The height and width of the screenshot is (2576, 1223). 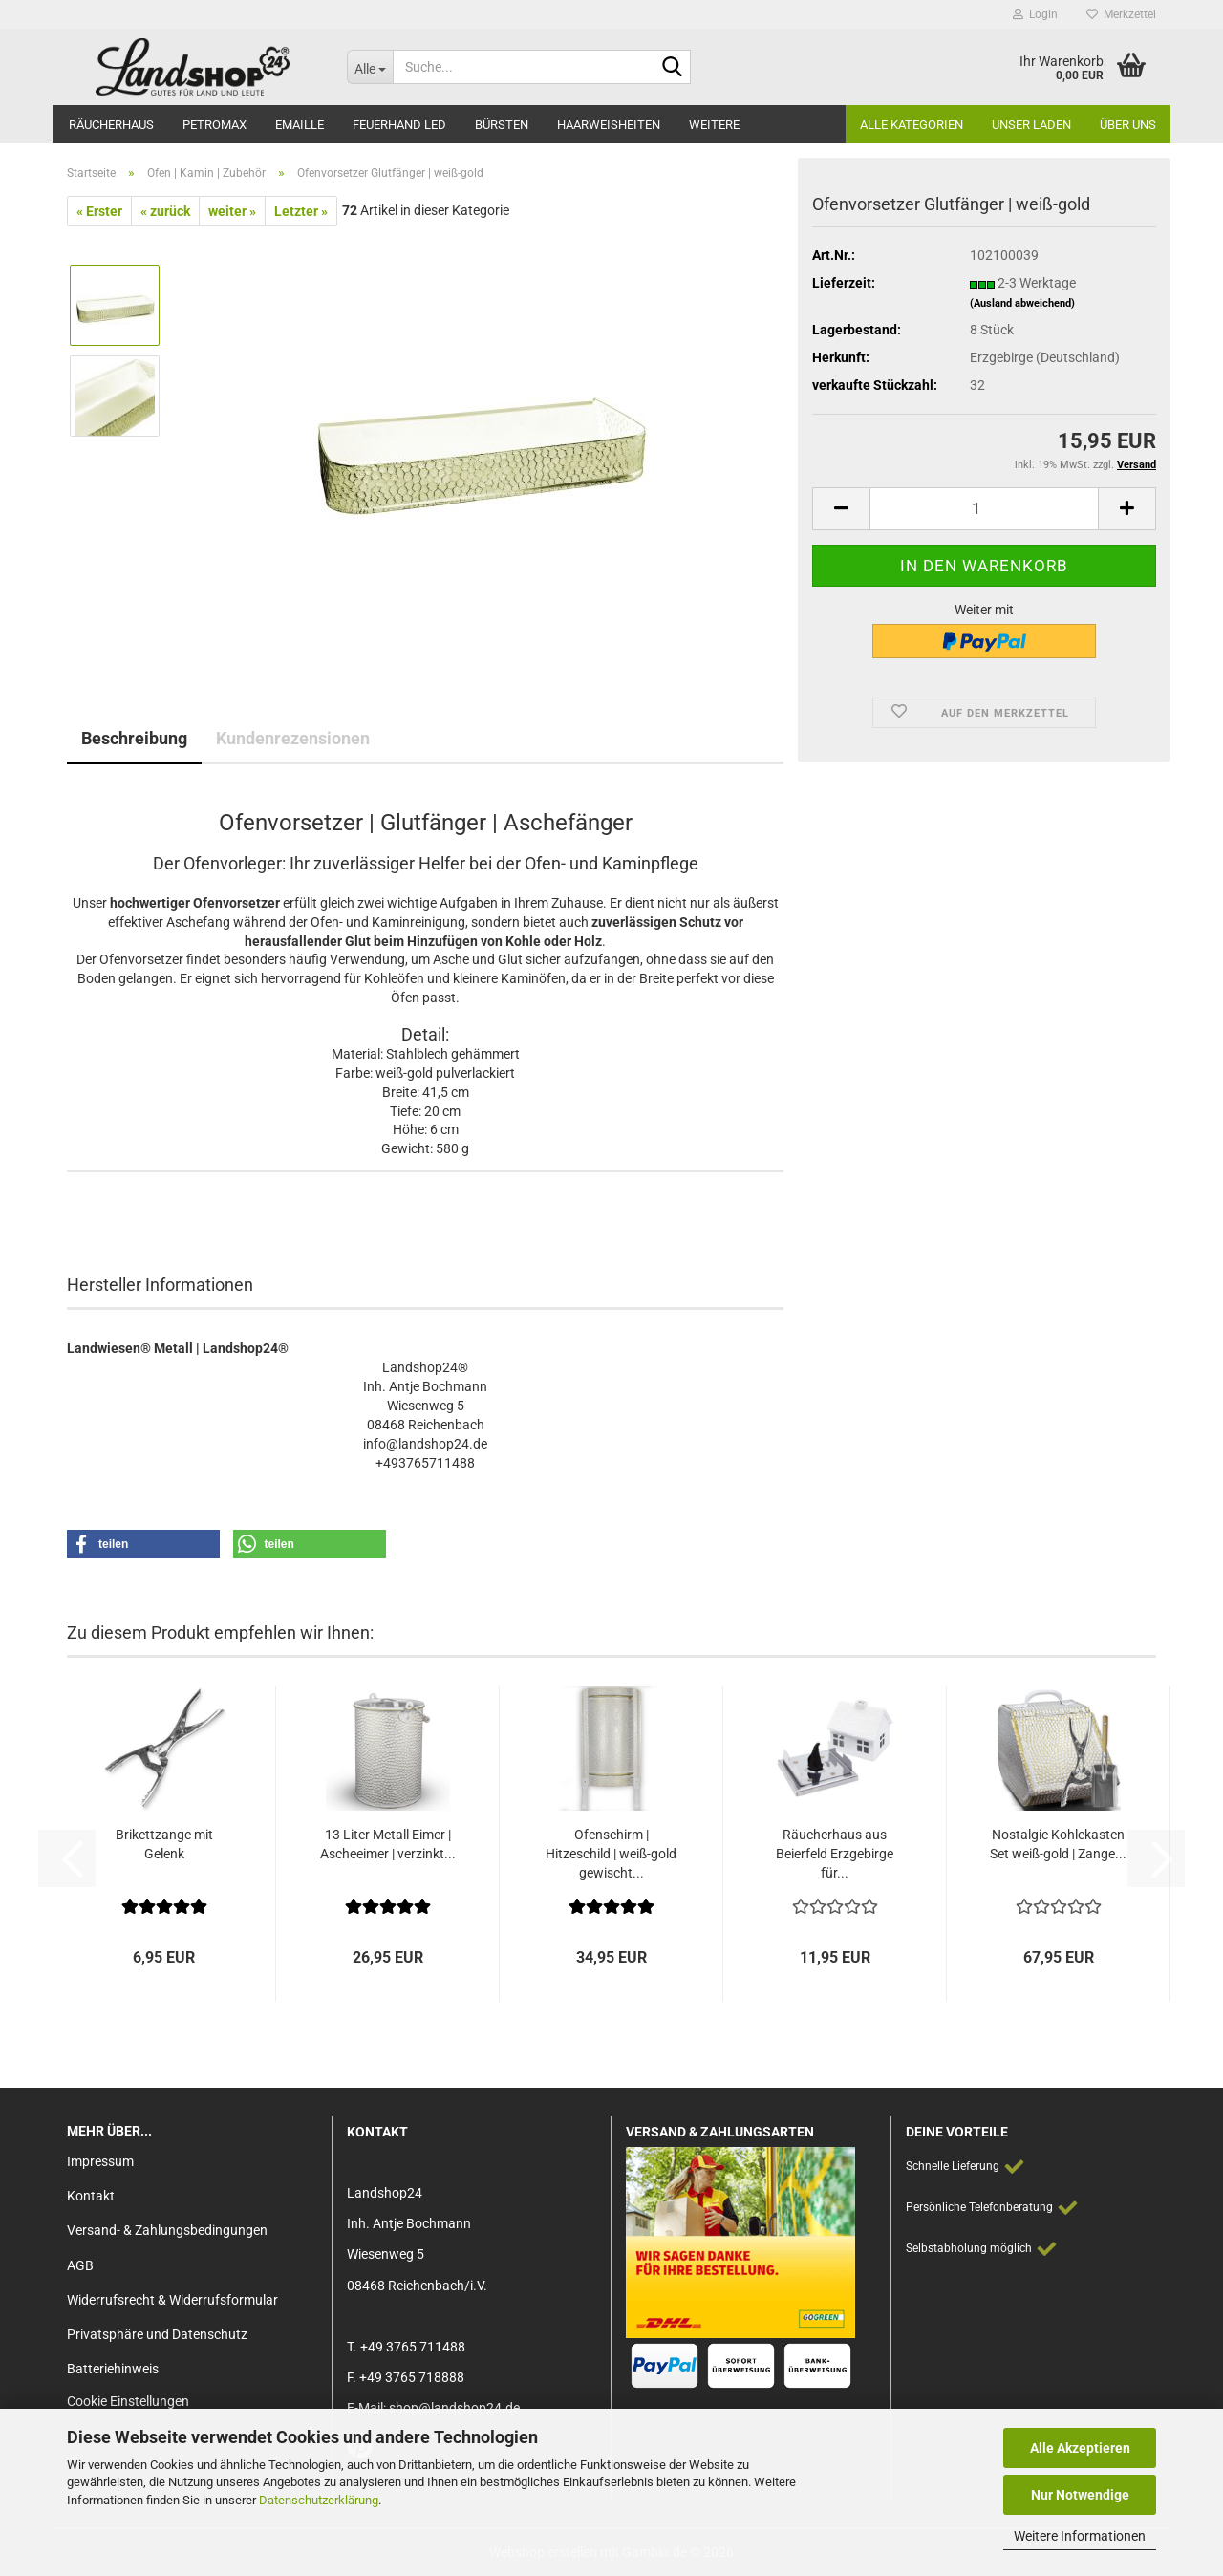 What do you see at coordinates (80, 2265) in the screenshot?
I see `AGB` at bounding box center [80, 2265].